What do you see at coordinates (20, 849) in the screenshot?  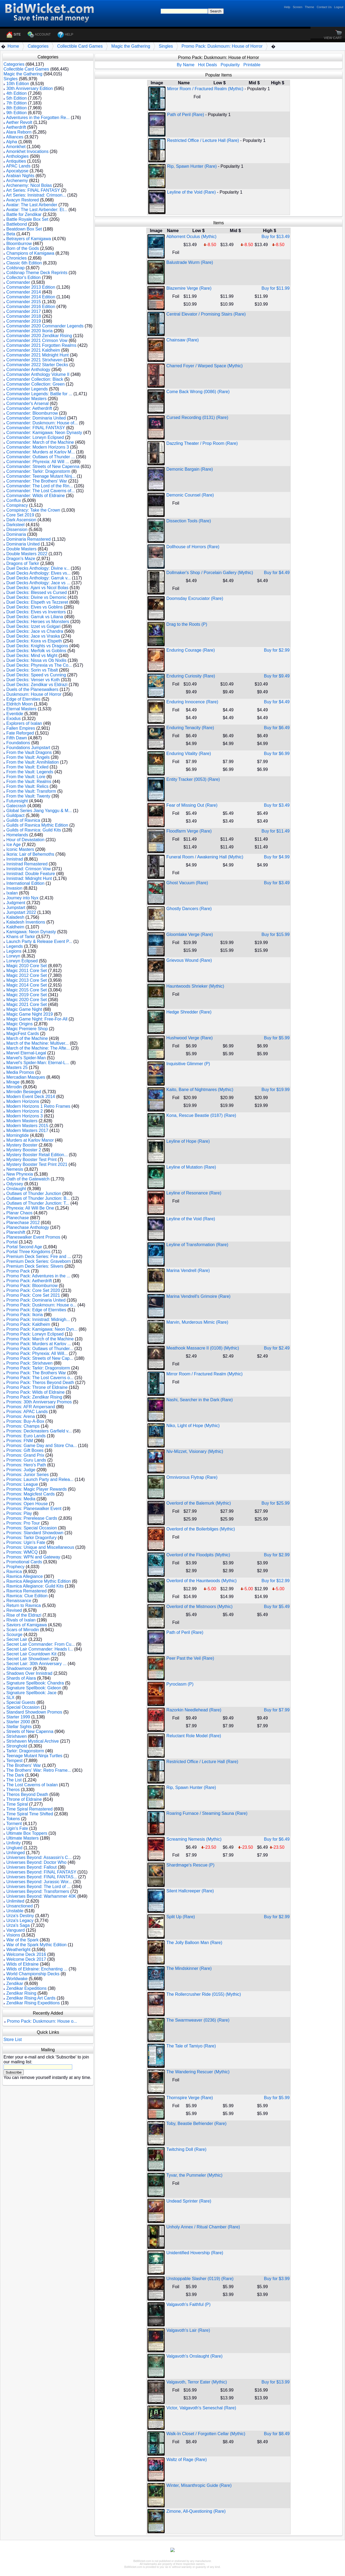 I see `Iconic Masters` at bounding box center [20, 849].